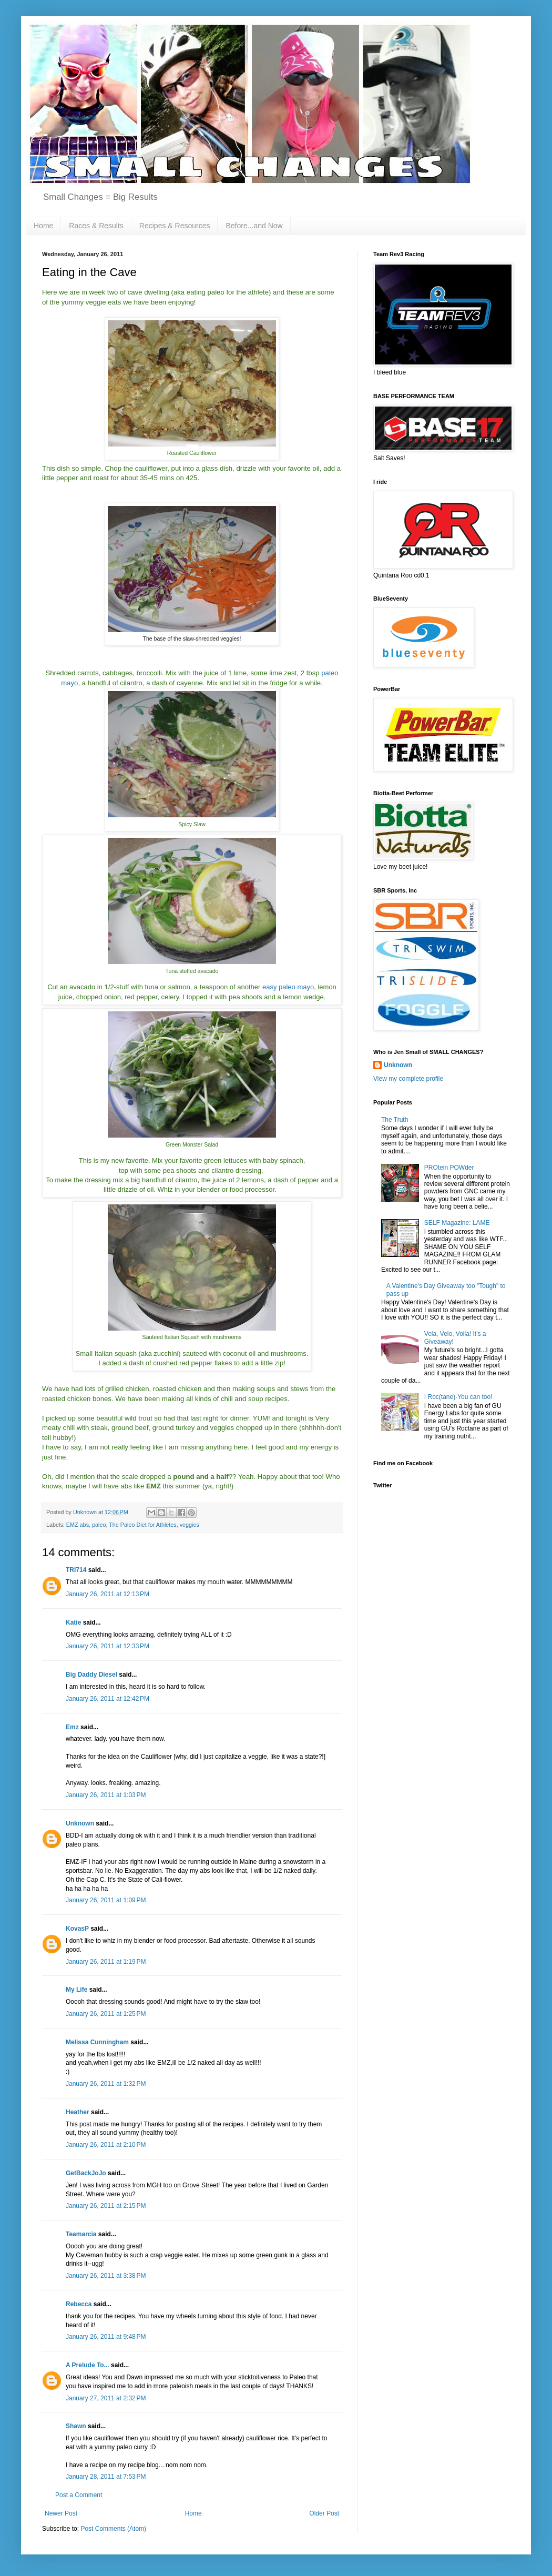 The height and width of the screenshot is (2576, 552). I want to click on January 26, 2011 at 1:19 PM, so click(106, 1961).